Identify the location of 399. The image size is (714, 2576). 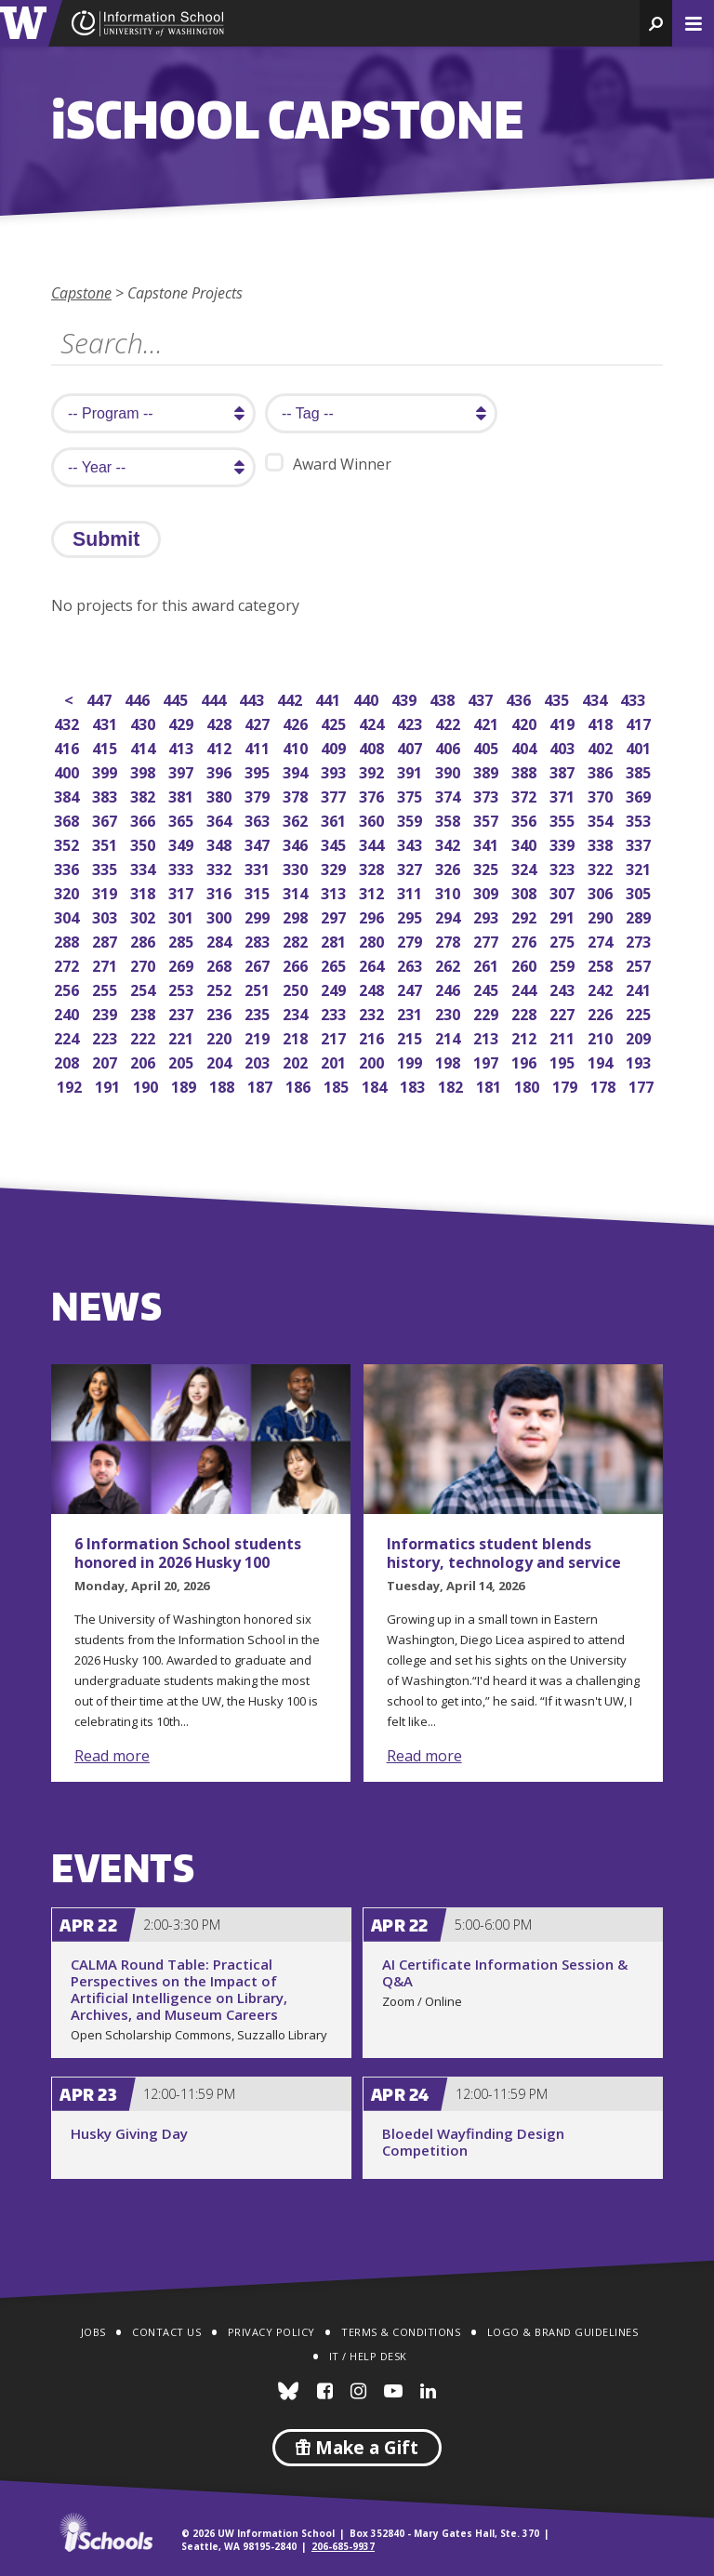
(106, 770).